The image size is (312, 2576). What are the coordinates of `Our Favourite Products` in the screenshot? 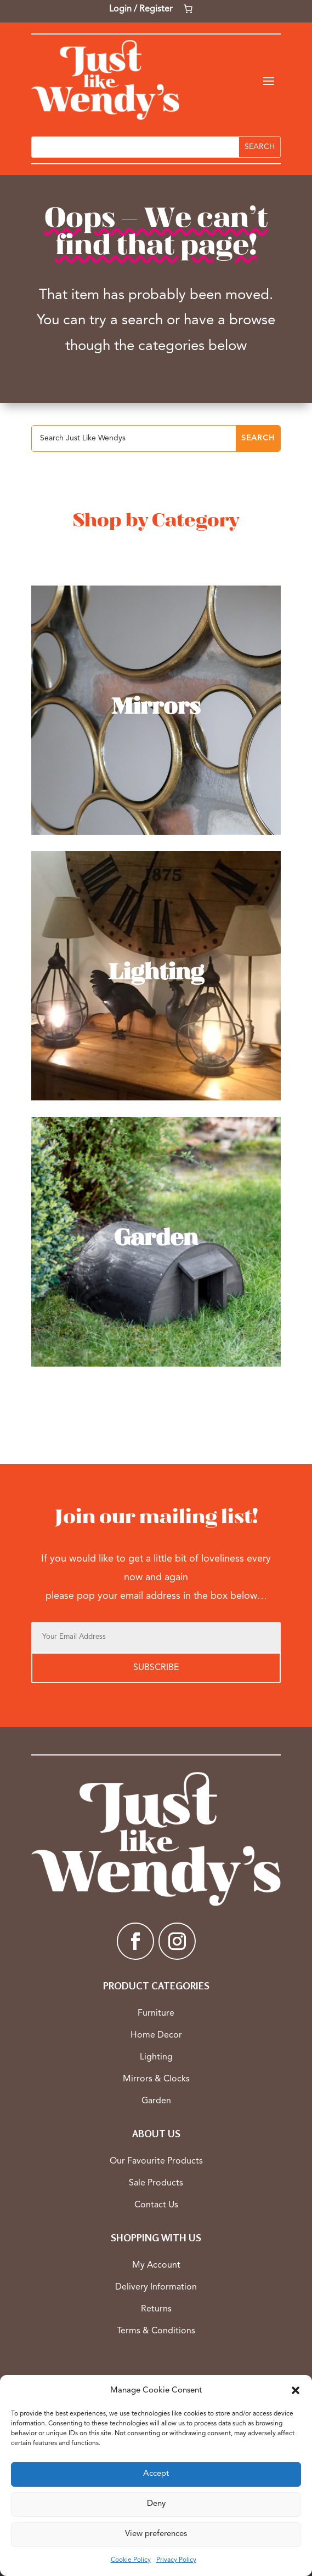 It's located at (156, 2161).